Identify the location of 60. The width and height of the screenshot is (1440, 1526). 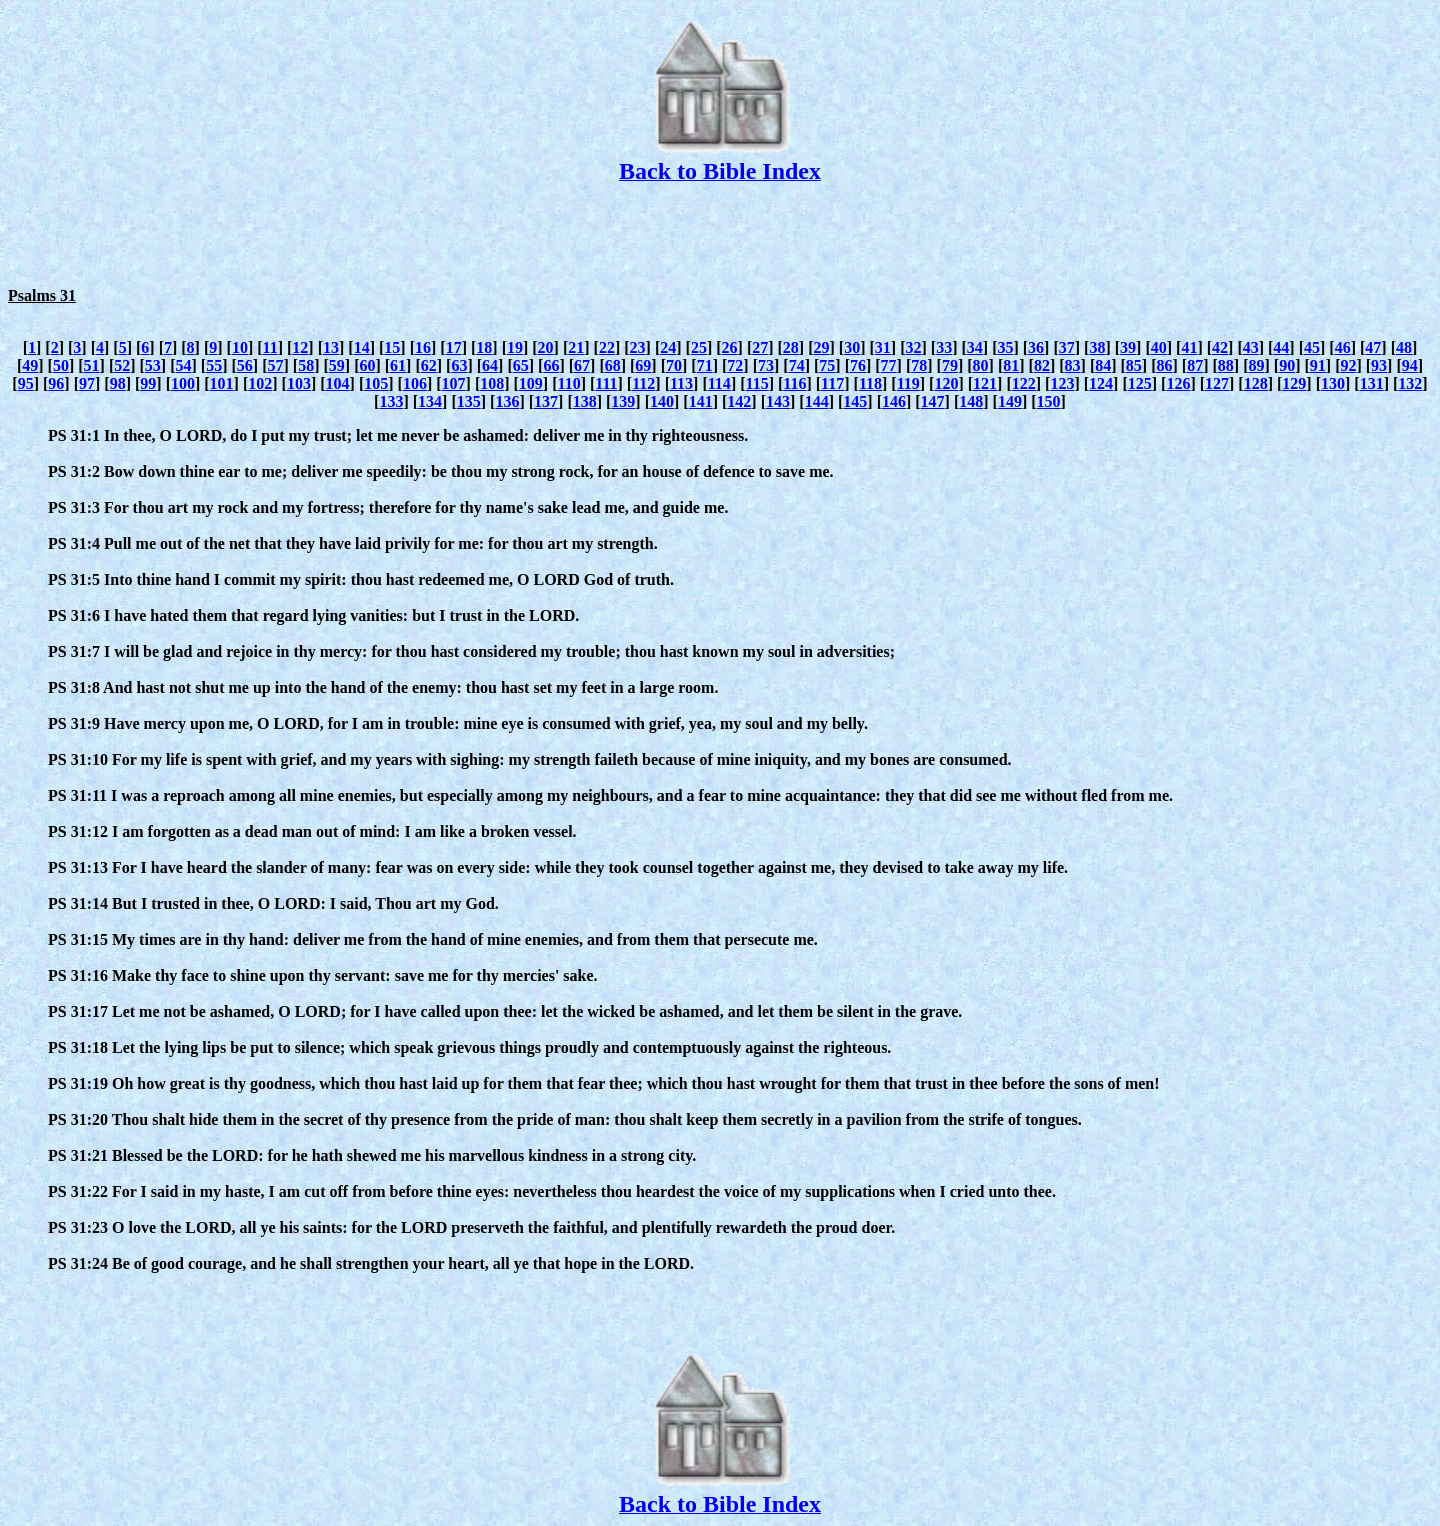
(367, 365).